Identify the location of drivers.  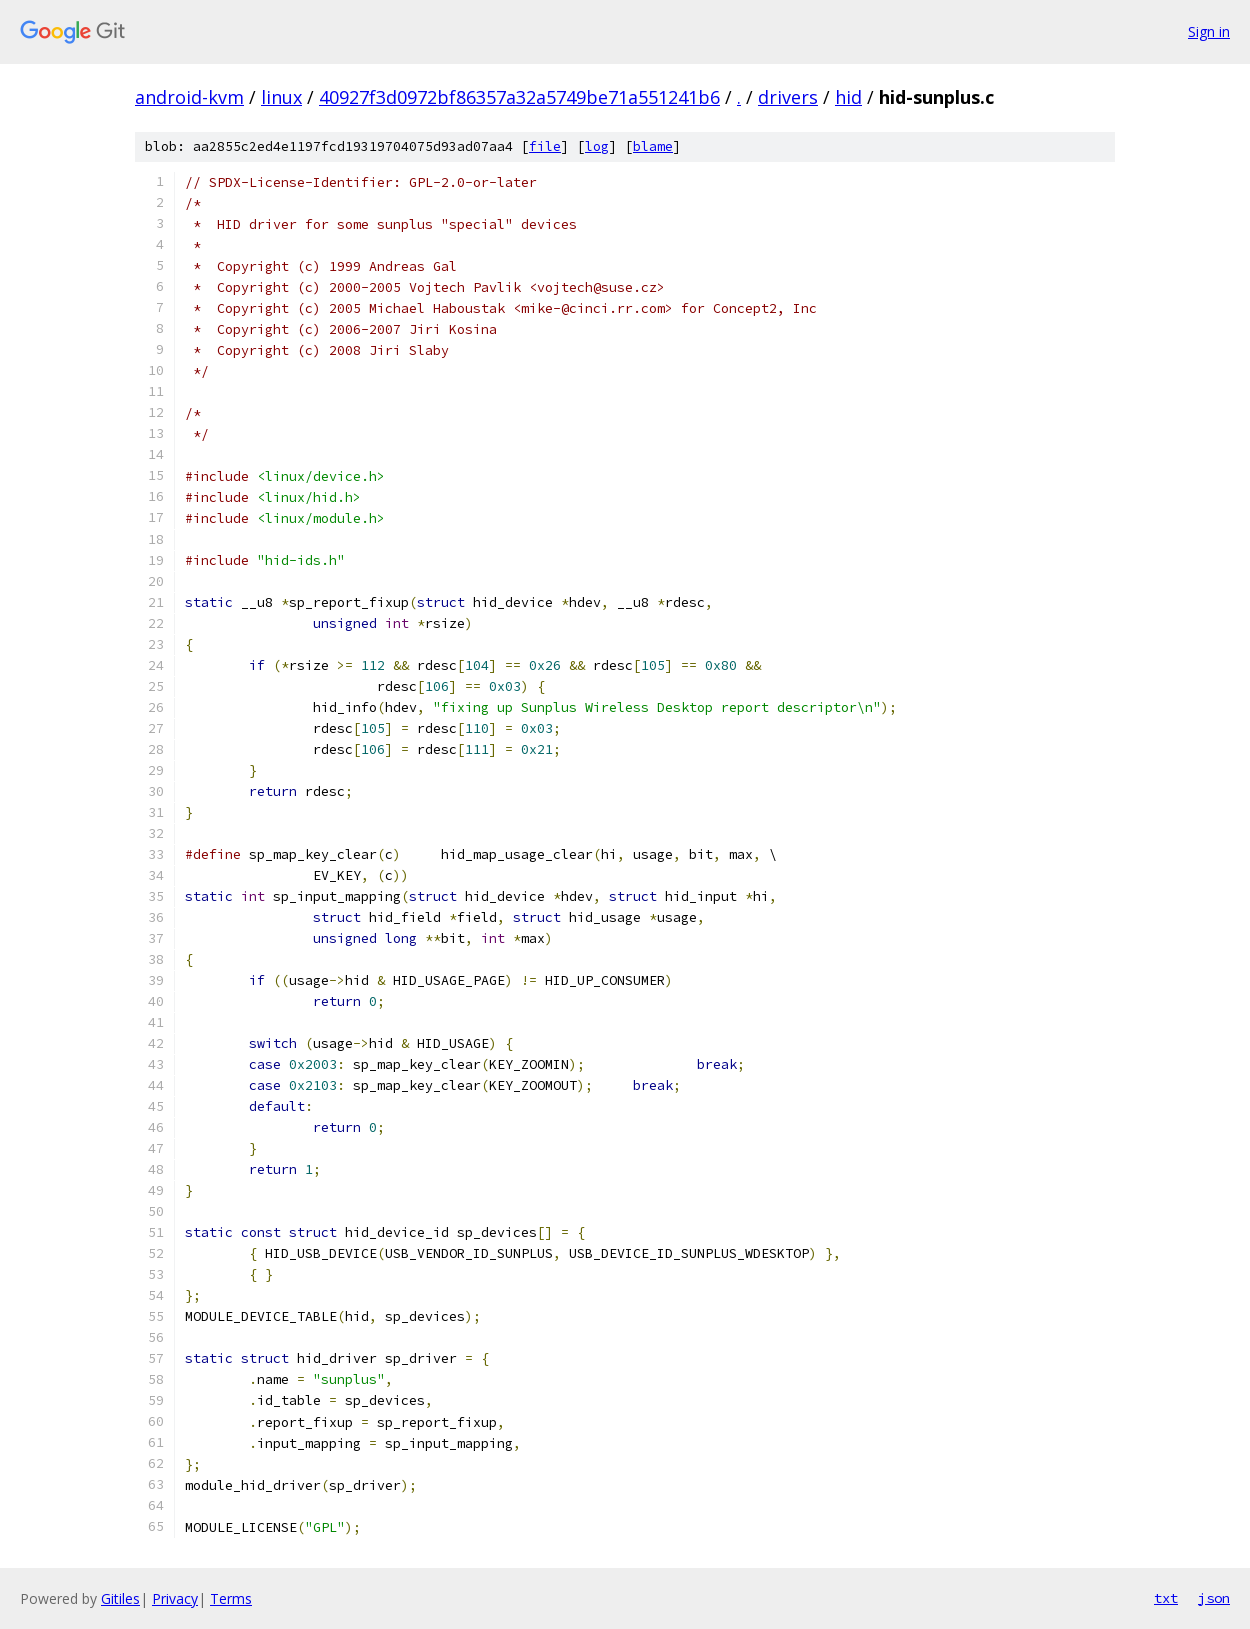
(788, 97).